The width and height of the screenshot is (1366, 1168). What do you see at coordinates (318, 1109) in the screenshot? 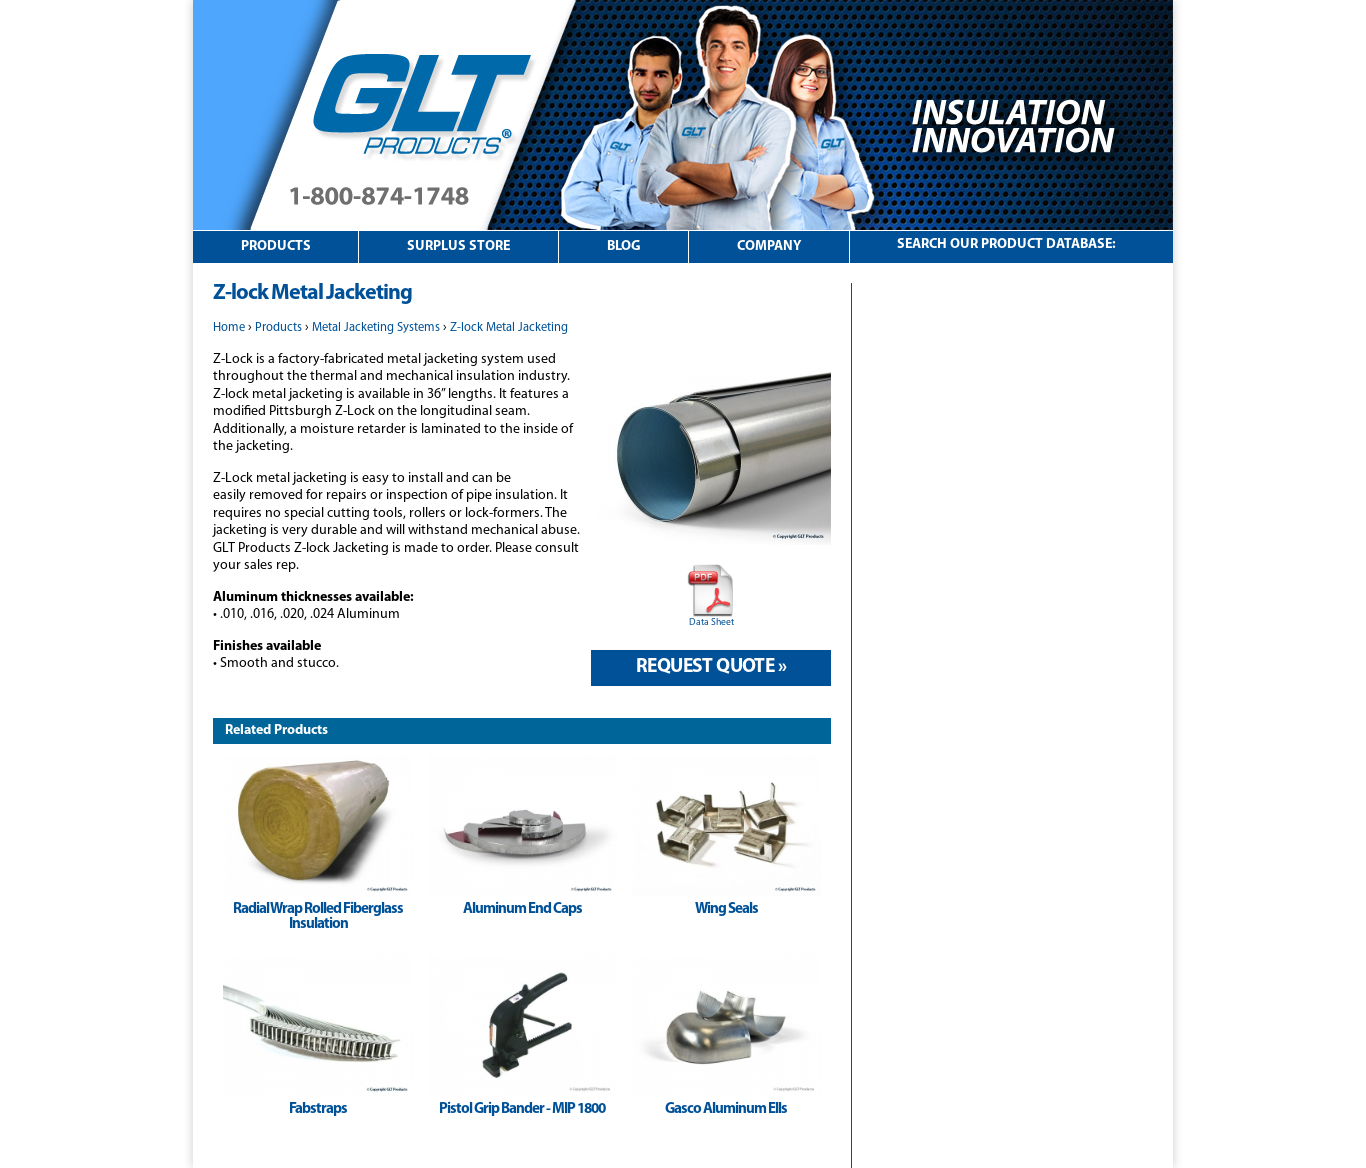
I see `Fabstraps` at bounding box center [318, 1109].